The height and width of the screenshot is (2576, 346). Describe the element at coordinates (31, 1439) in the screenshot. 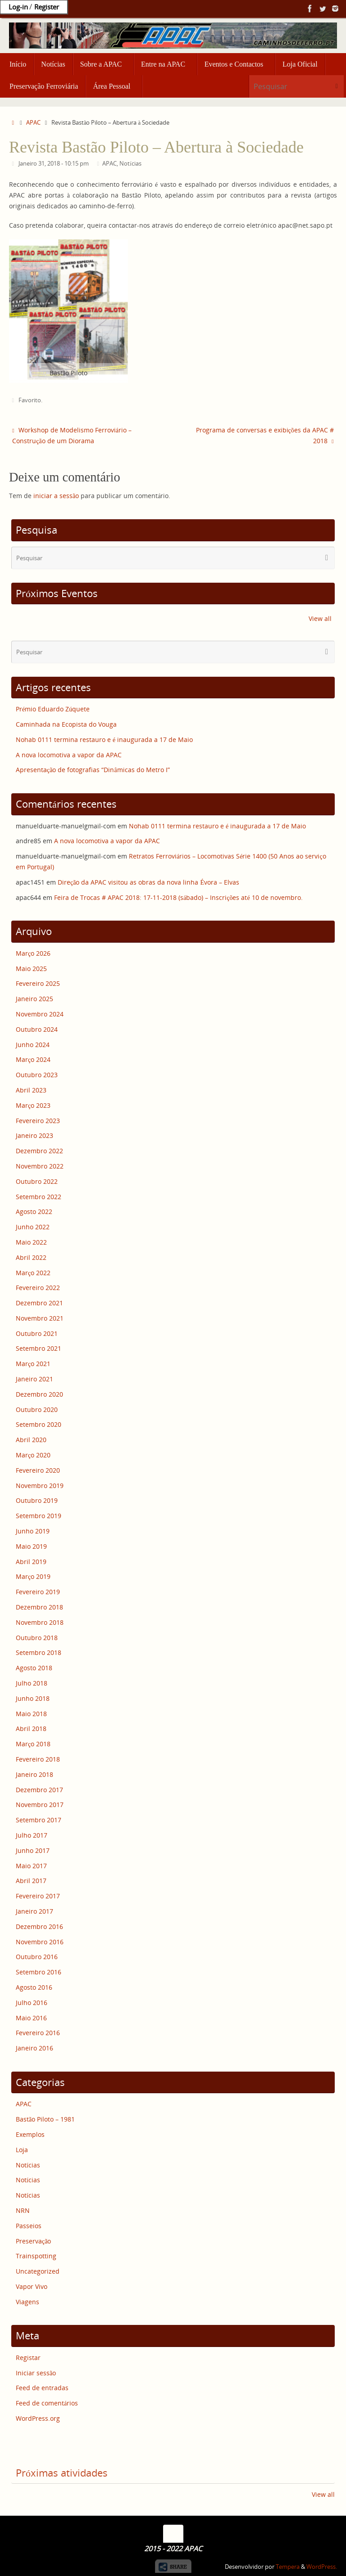

I see `Abril 2020` at that location.